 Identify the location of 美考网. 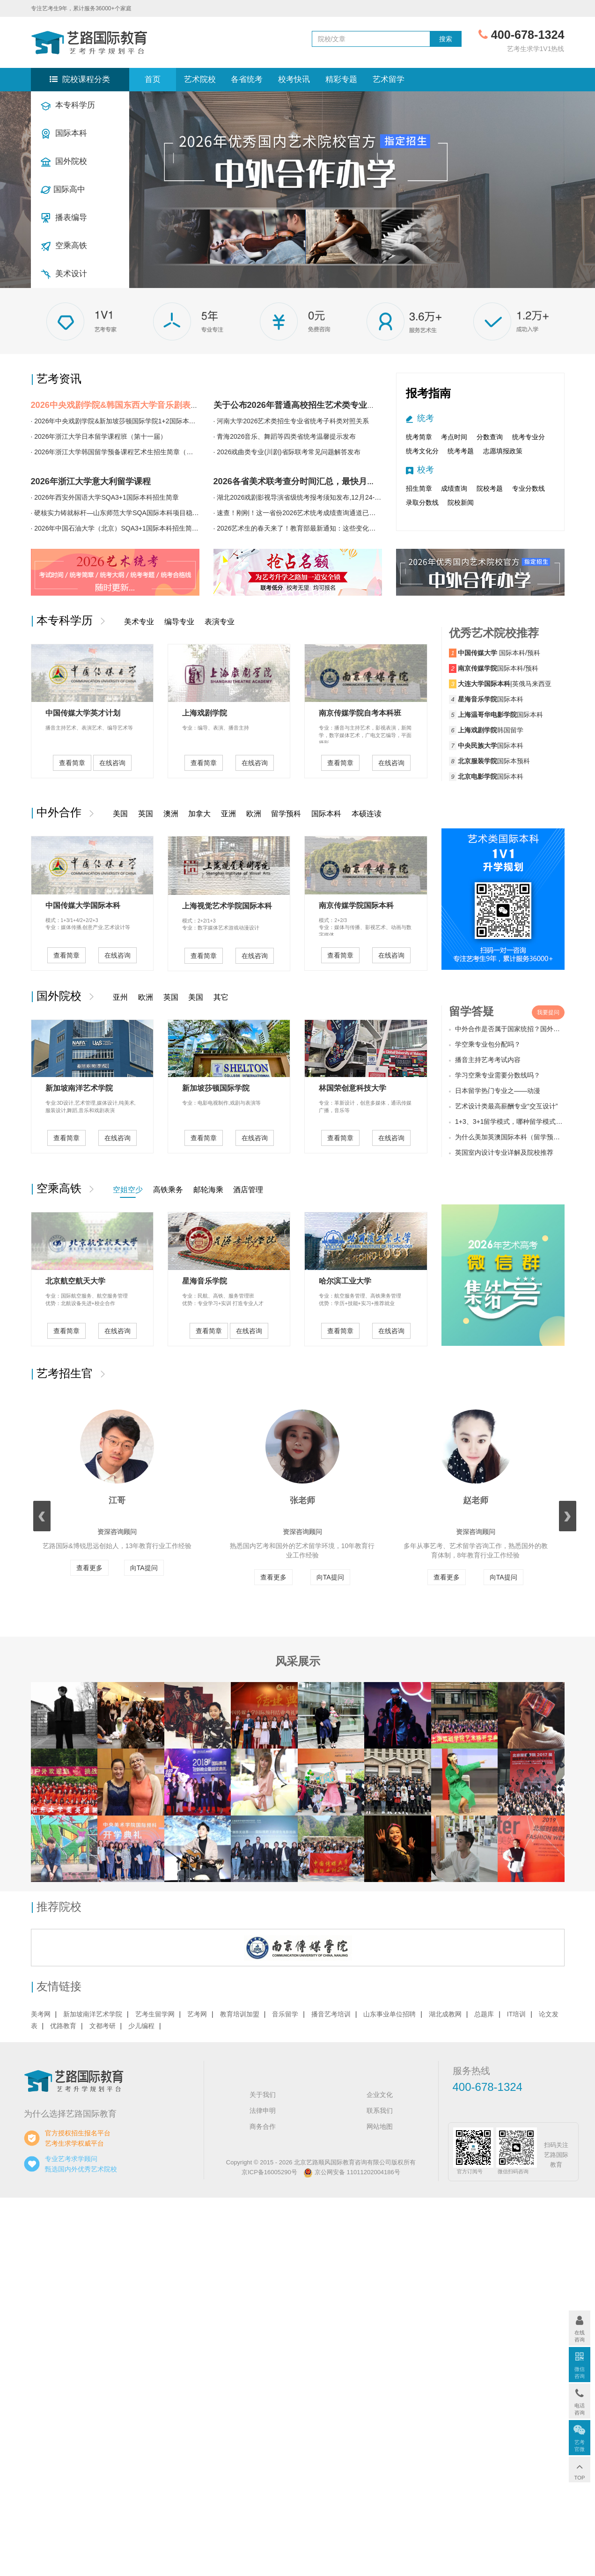
(41, 2014).